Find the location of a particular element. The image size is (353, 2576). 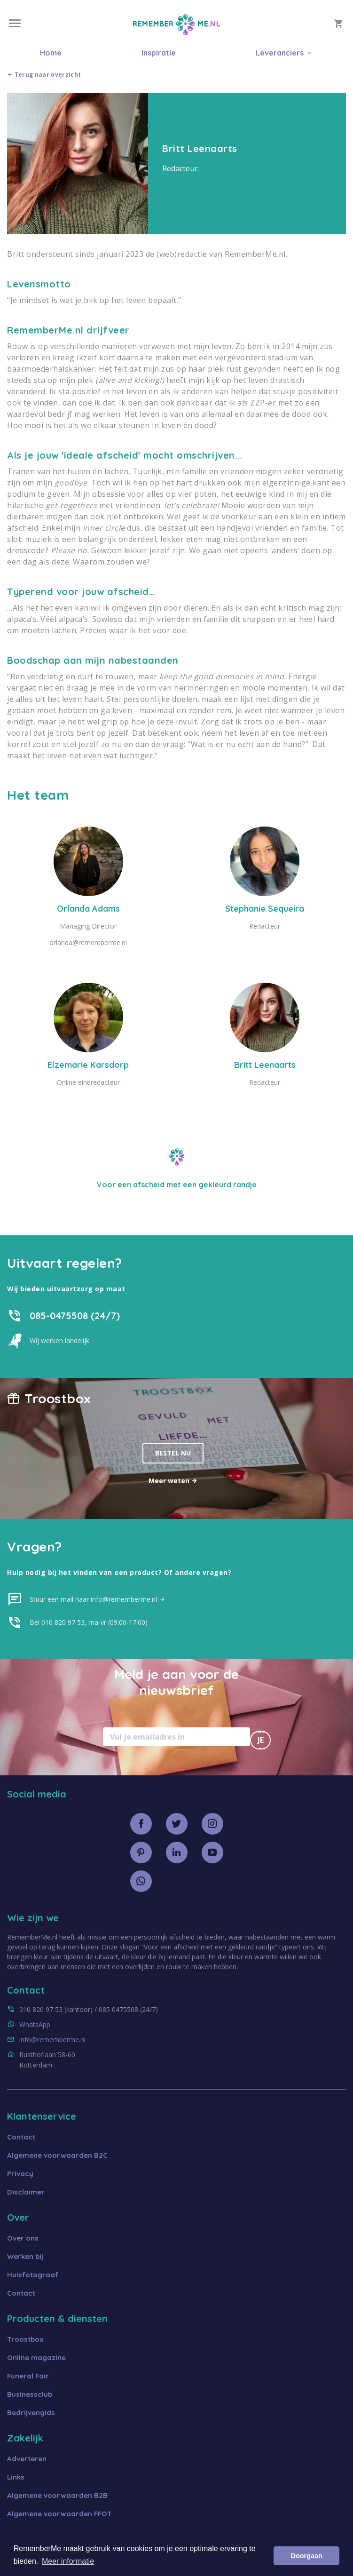

Bestel nu is located at coordinates (173, 1452).